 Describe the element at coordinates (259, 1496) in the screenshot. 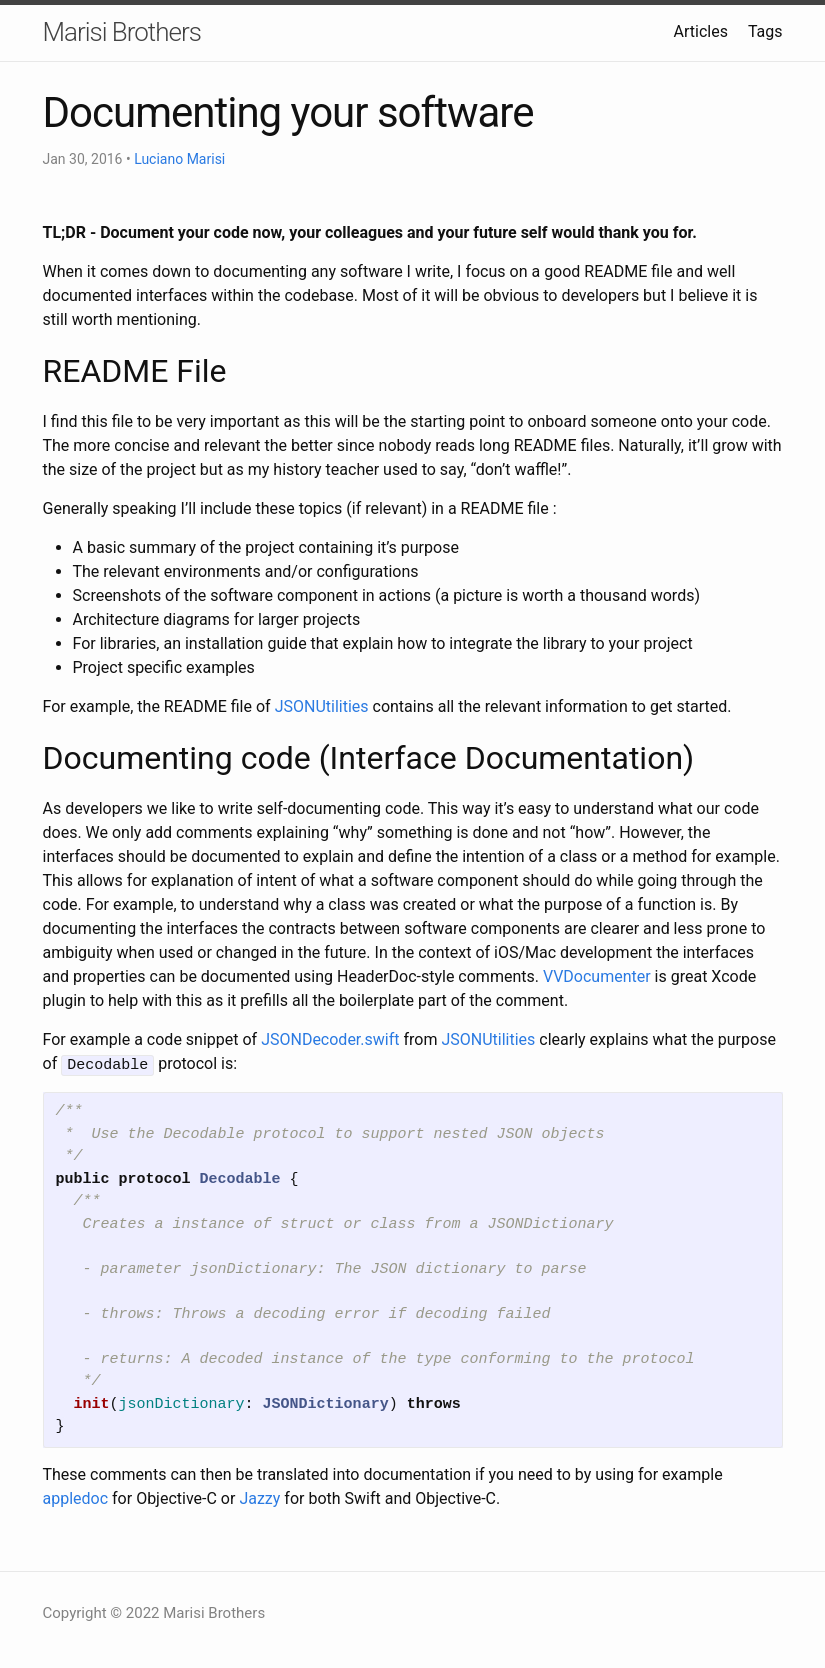

I see `Jazzy` at that location.